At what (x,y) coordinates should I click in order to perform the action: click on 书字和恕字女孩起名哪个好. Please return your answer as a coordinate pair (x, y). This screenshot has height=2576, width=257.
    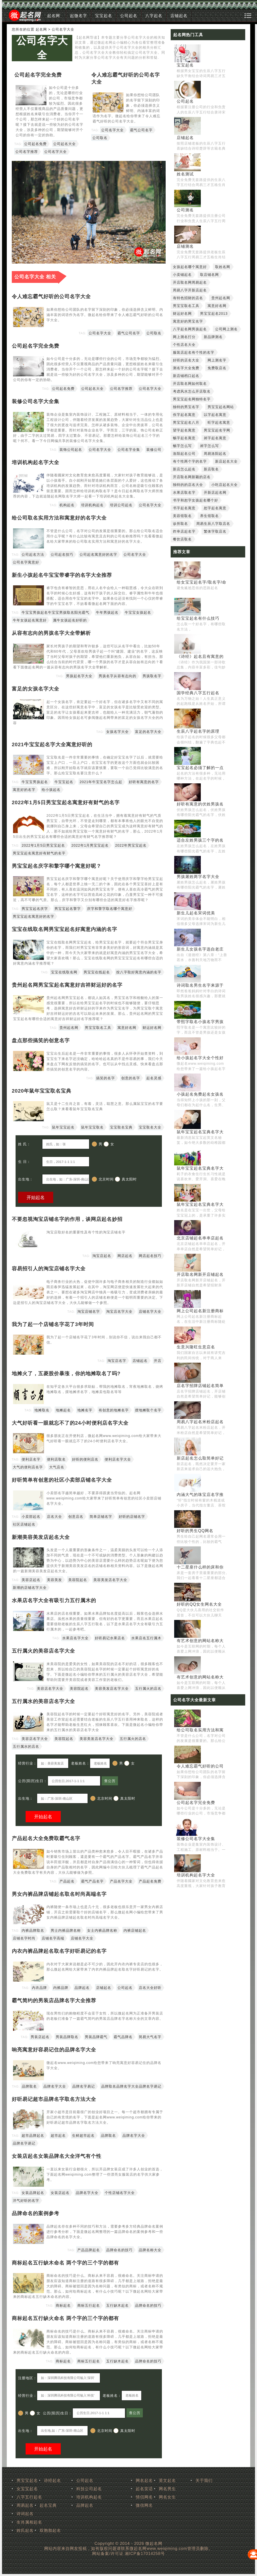
    Looking at the image, I should click on (195, 500).